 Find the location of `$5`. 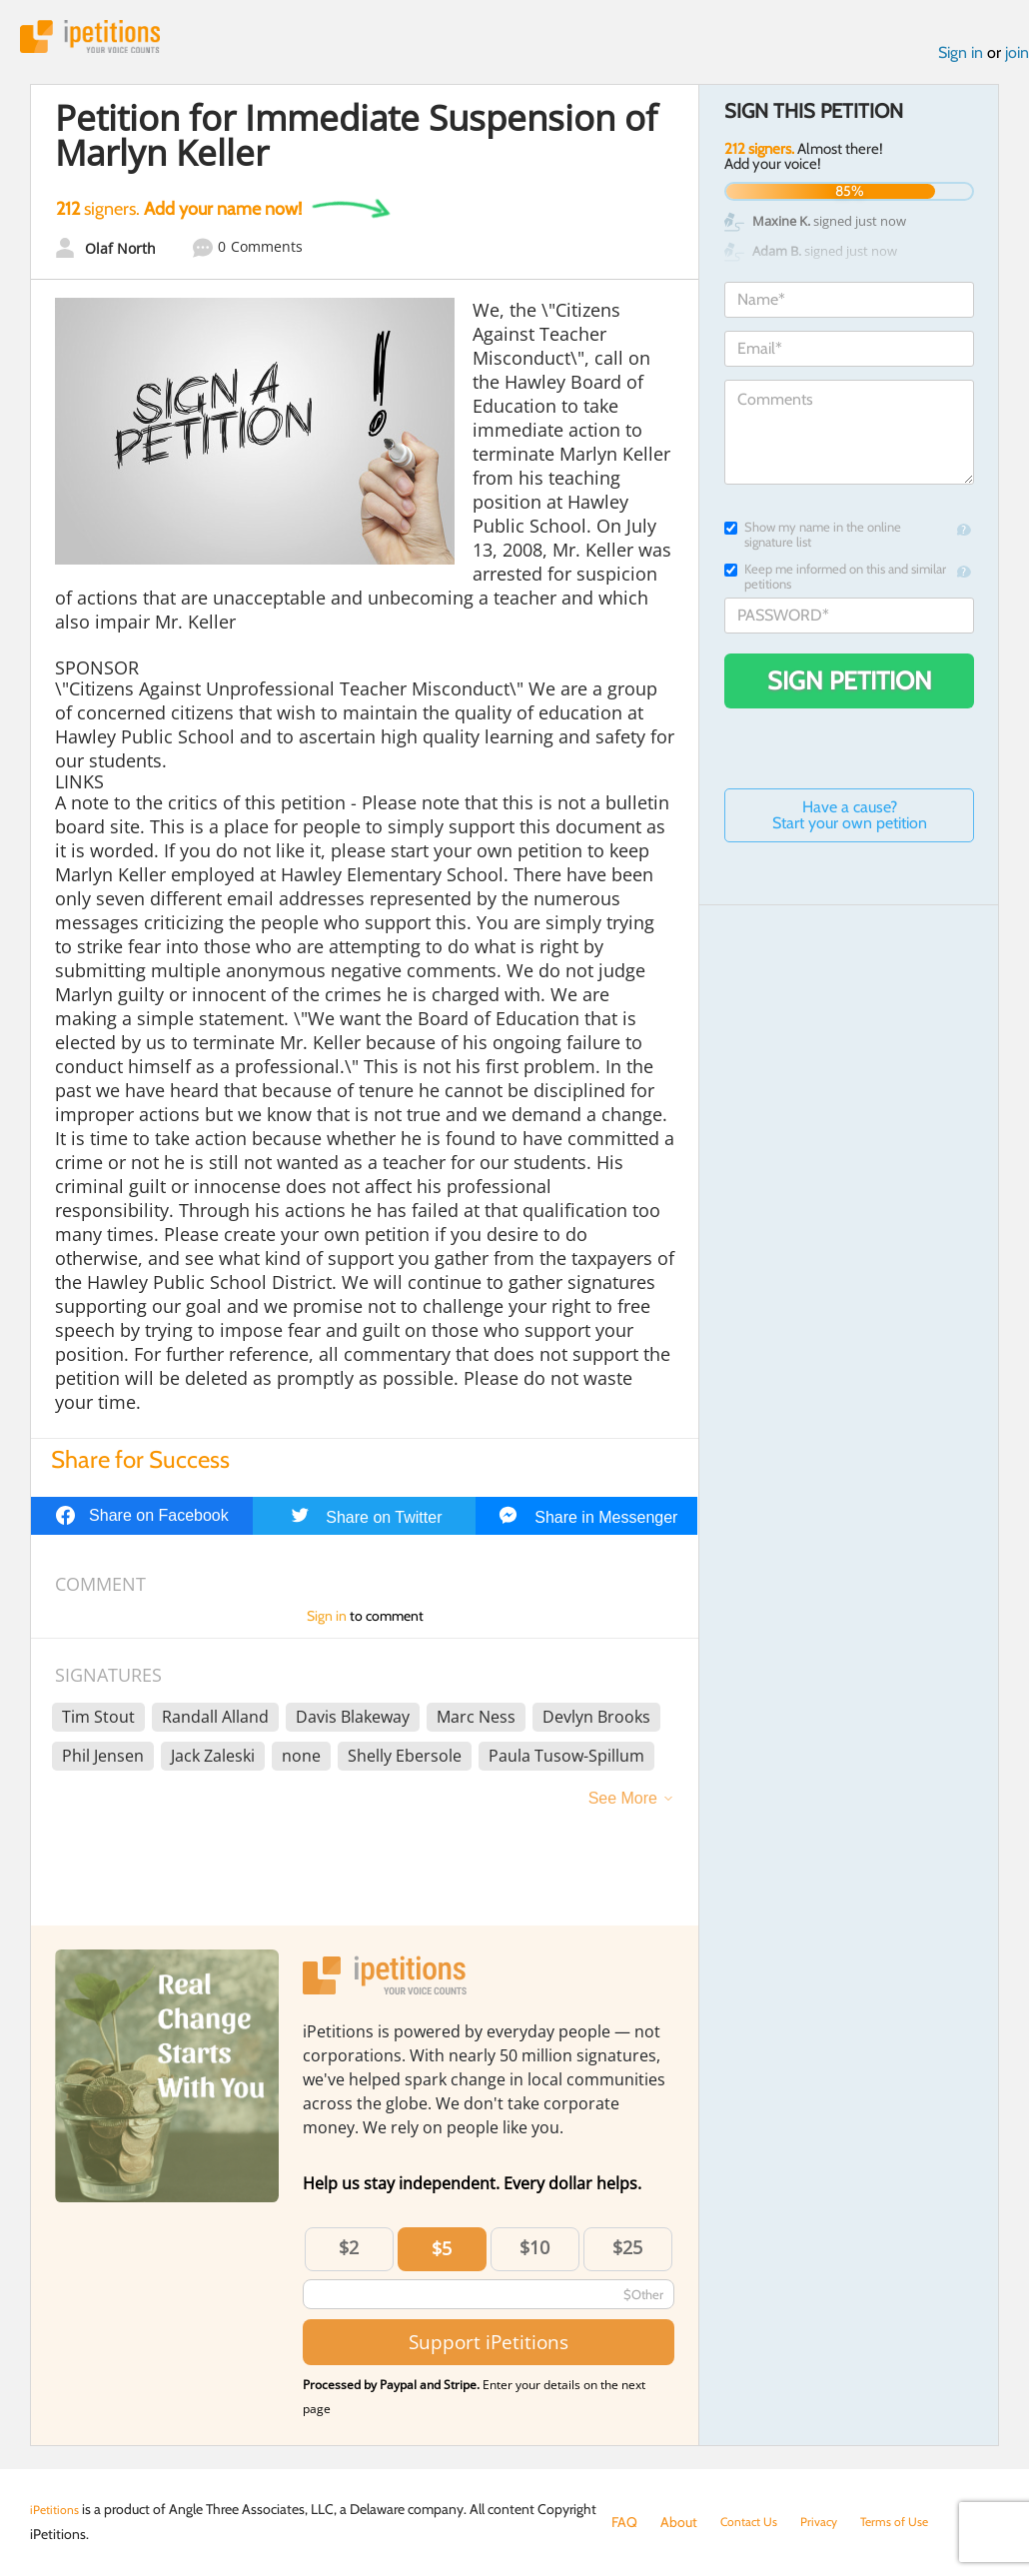

$5 is located at coordinates (442, 2255).